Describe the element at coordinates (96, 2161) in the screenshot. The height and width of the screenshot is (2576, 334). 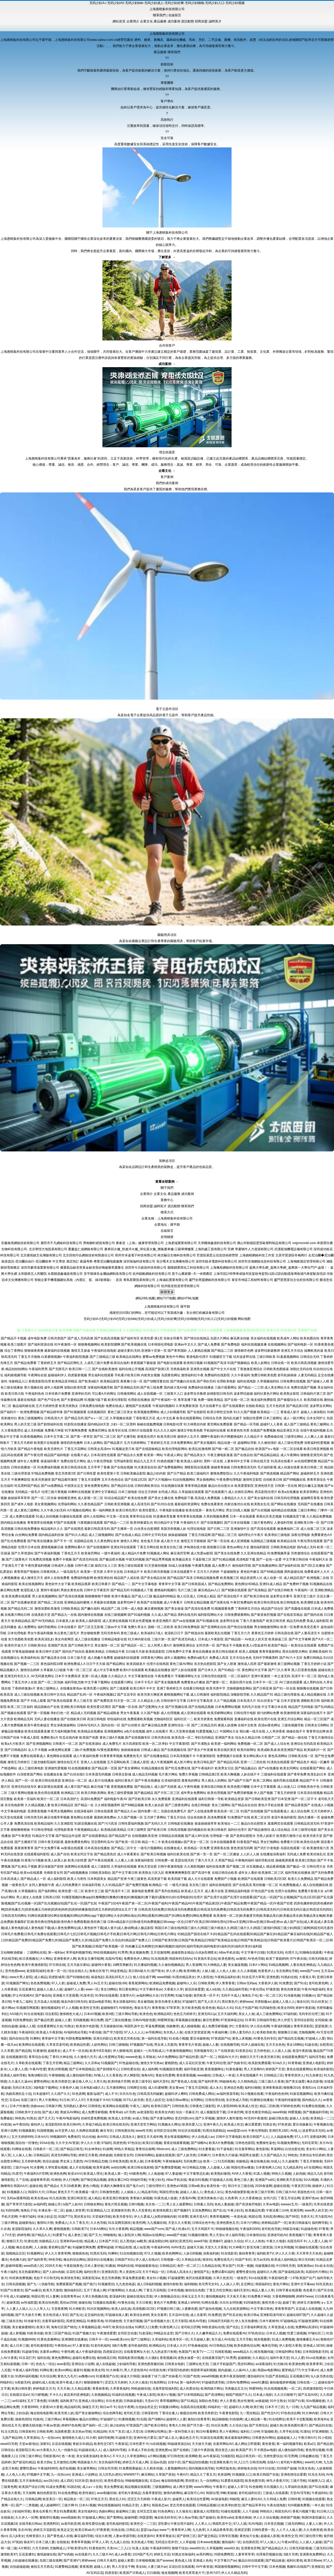
I see `AV日韩精品尤物` at that location.